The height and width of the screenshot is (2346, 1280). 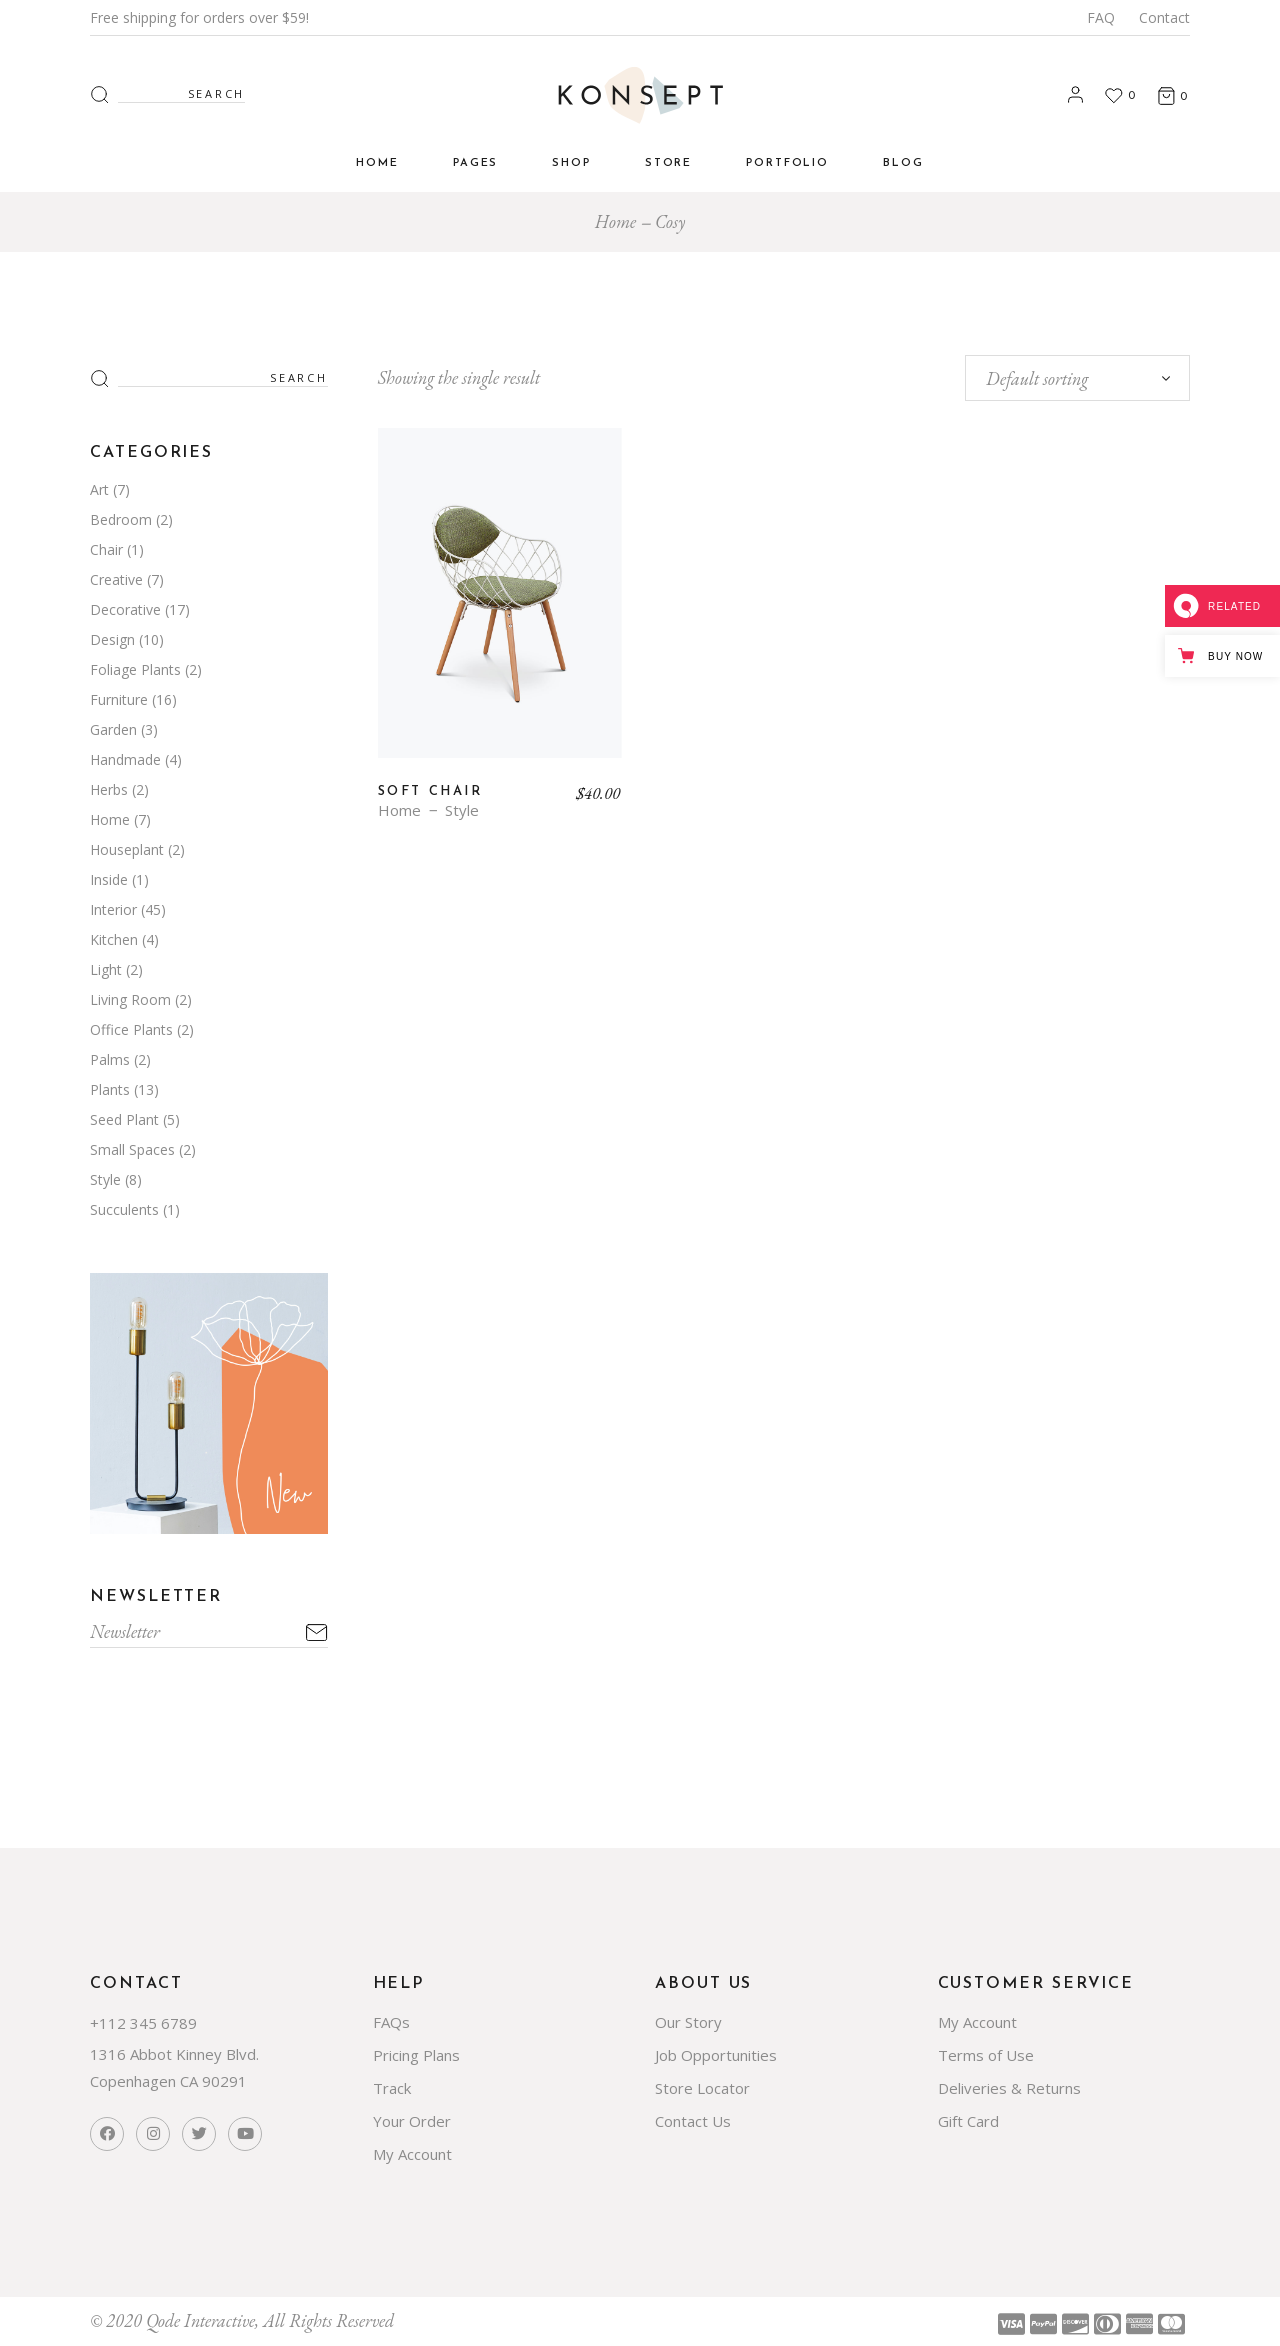 I want to click on Home, so click(x=399, y=810).